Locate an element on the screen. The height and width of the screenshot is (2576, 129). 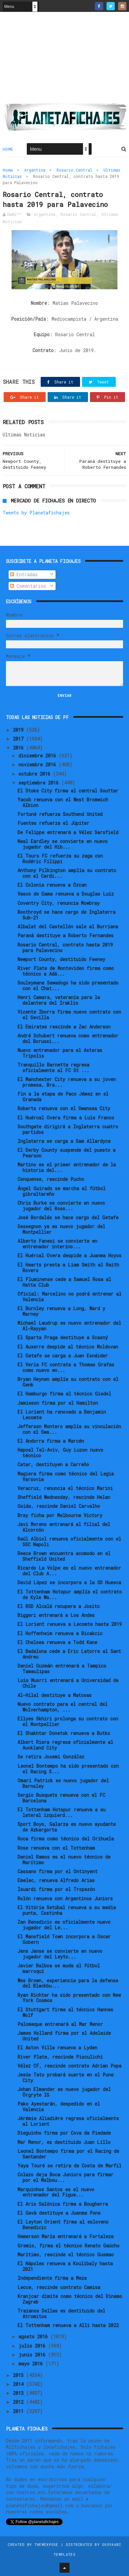
El Tottenham renueva a Alli hasta 2022 is located at coordinates (68, 2325).